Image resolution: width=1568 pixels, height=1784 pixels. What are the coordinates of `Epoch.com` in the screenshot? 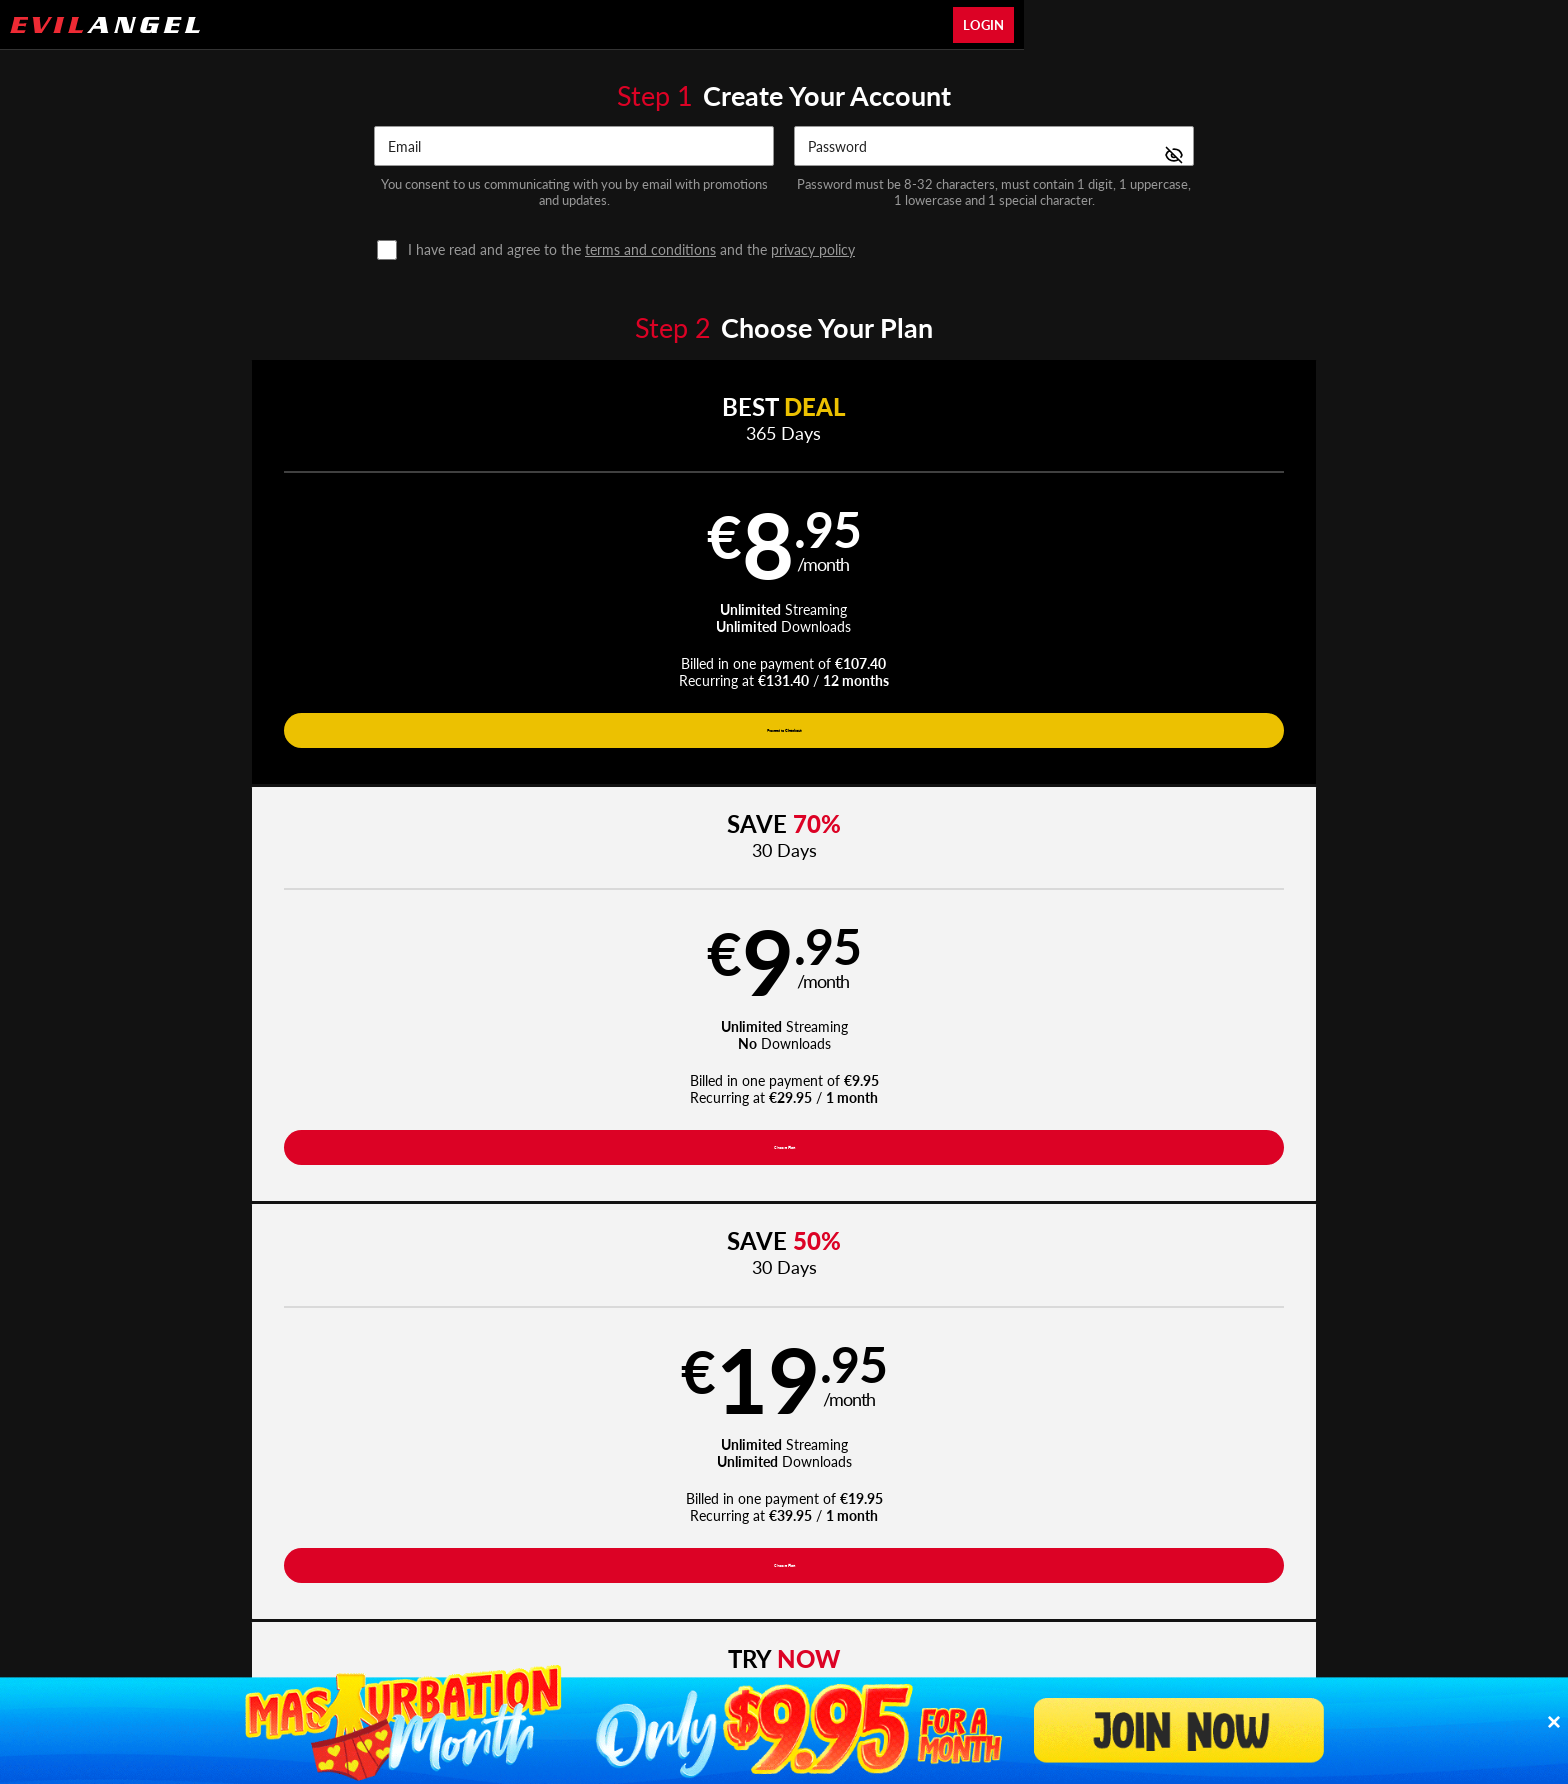 It's located at (431, 1532).